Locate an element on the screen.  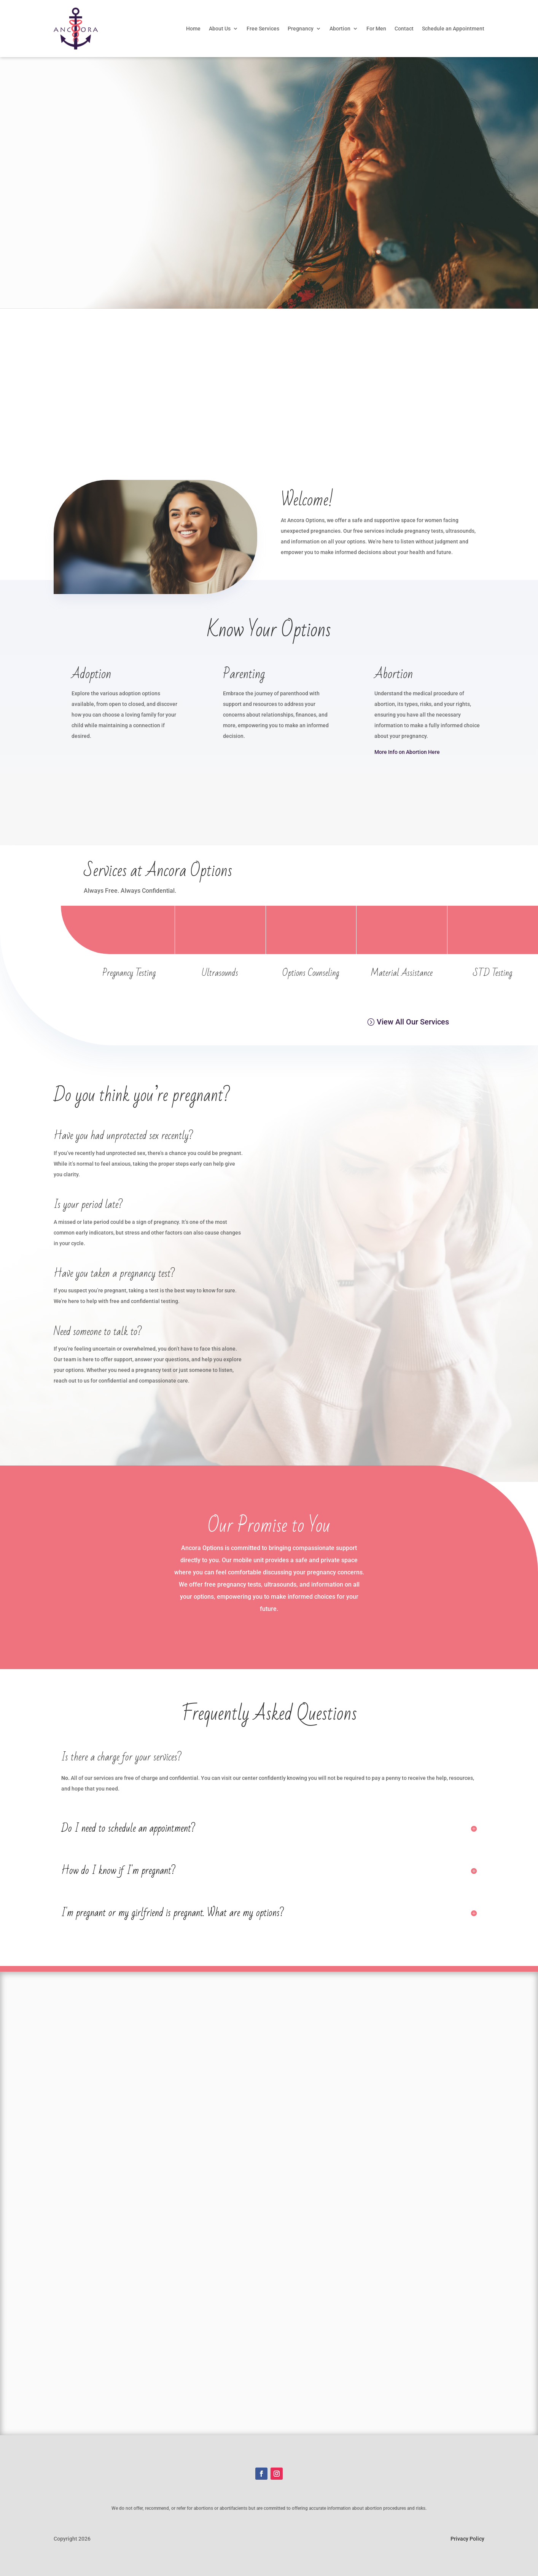
Home is located at coordinates (193, 28).